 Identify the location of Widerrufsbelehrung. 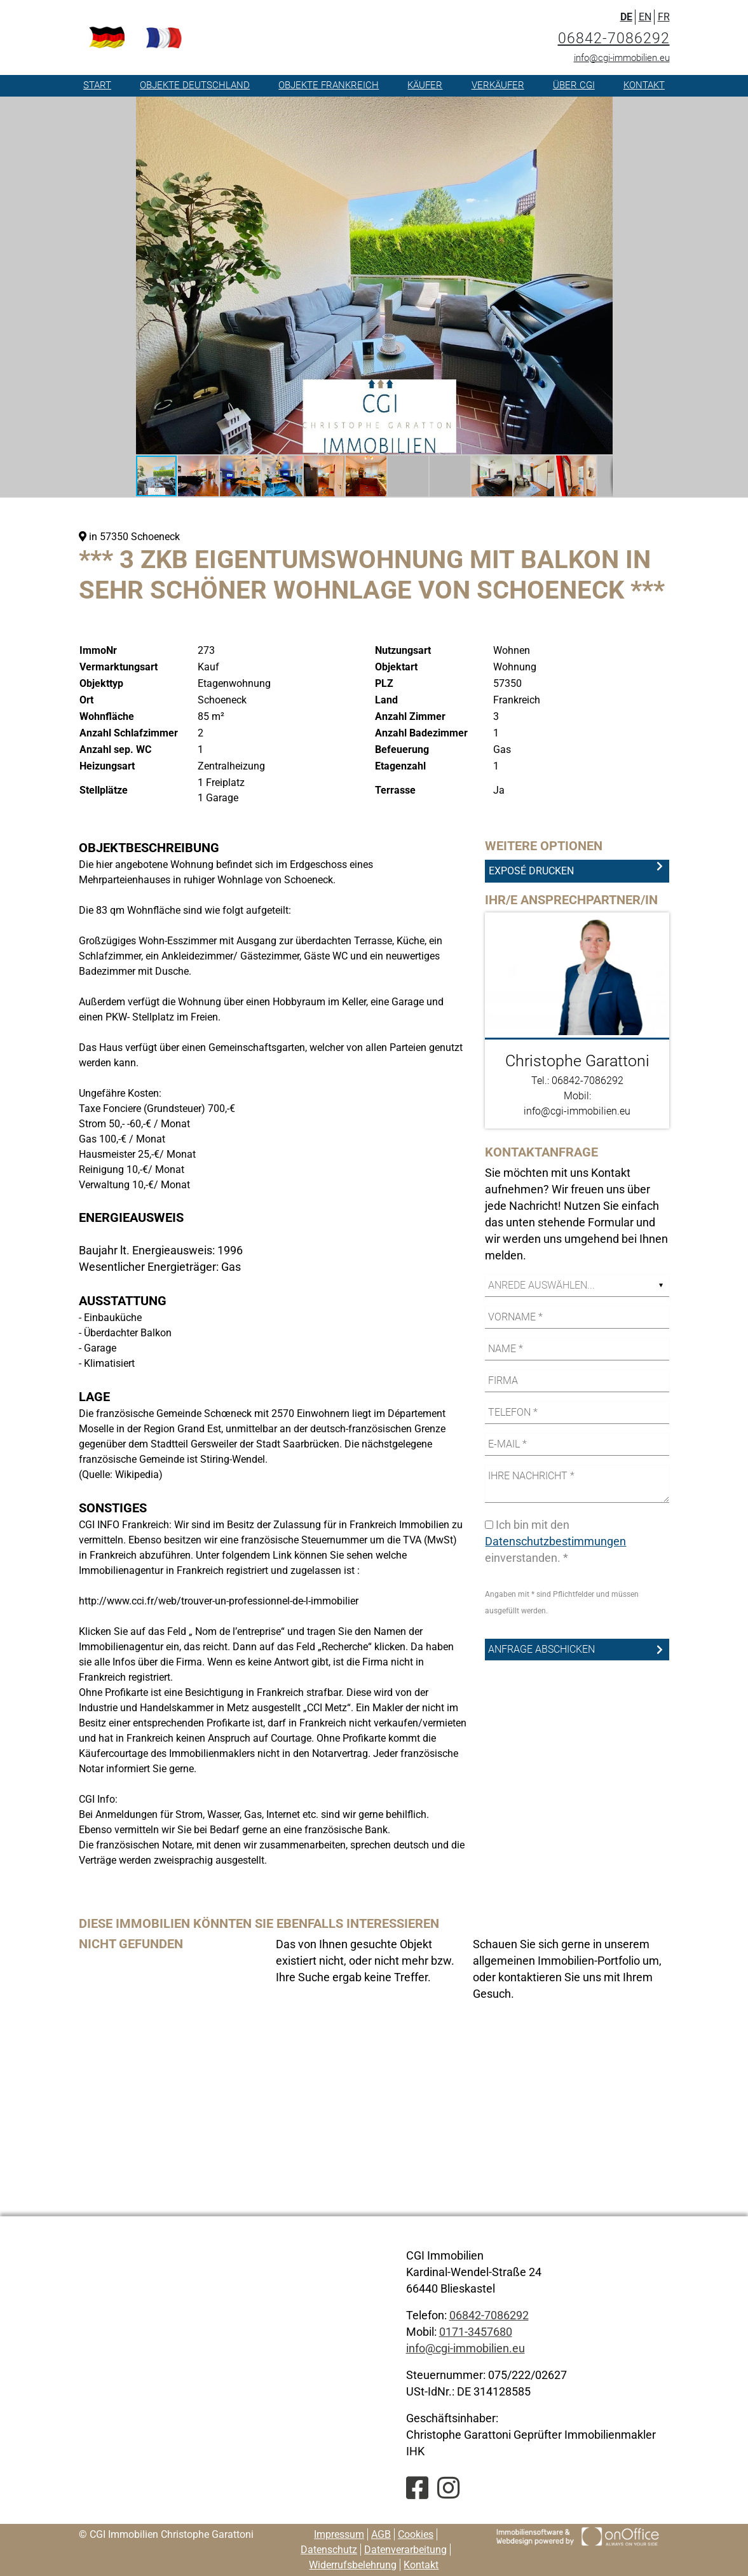
(353, 2565).